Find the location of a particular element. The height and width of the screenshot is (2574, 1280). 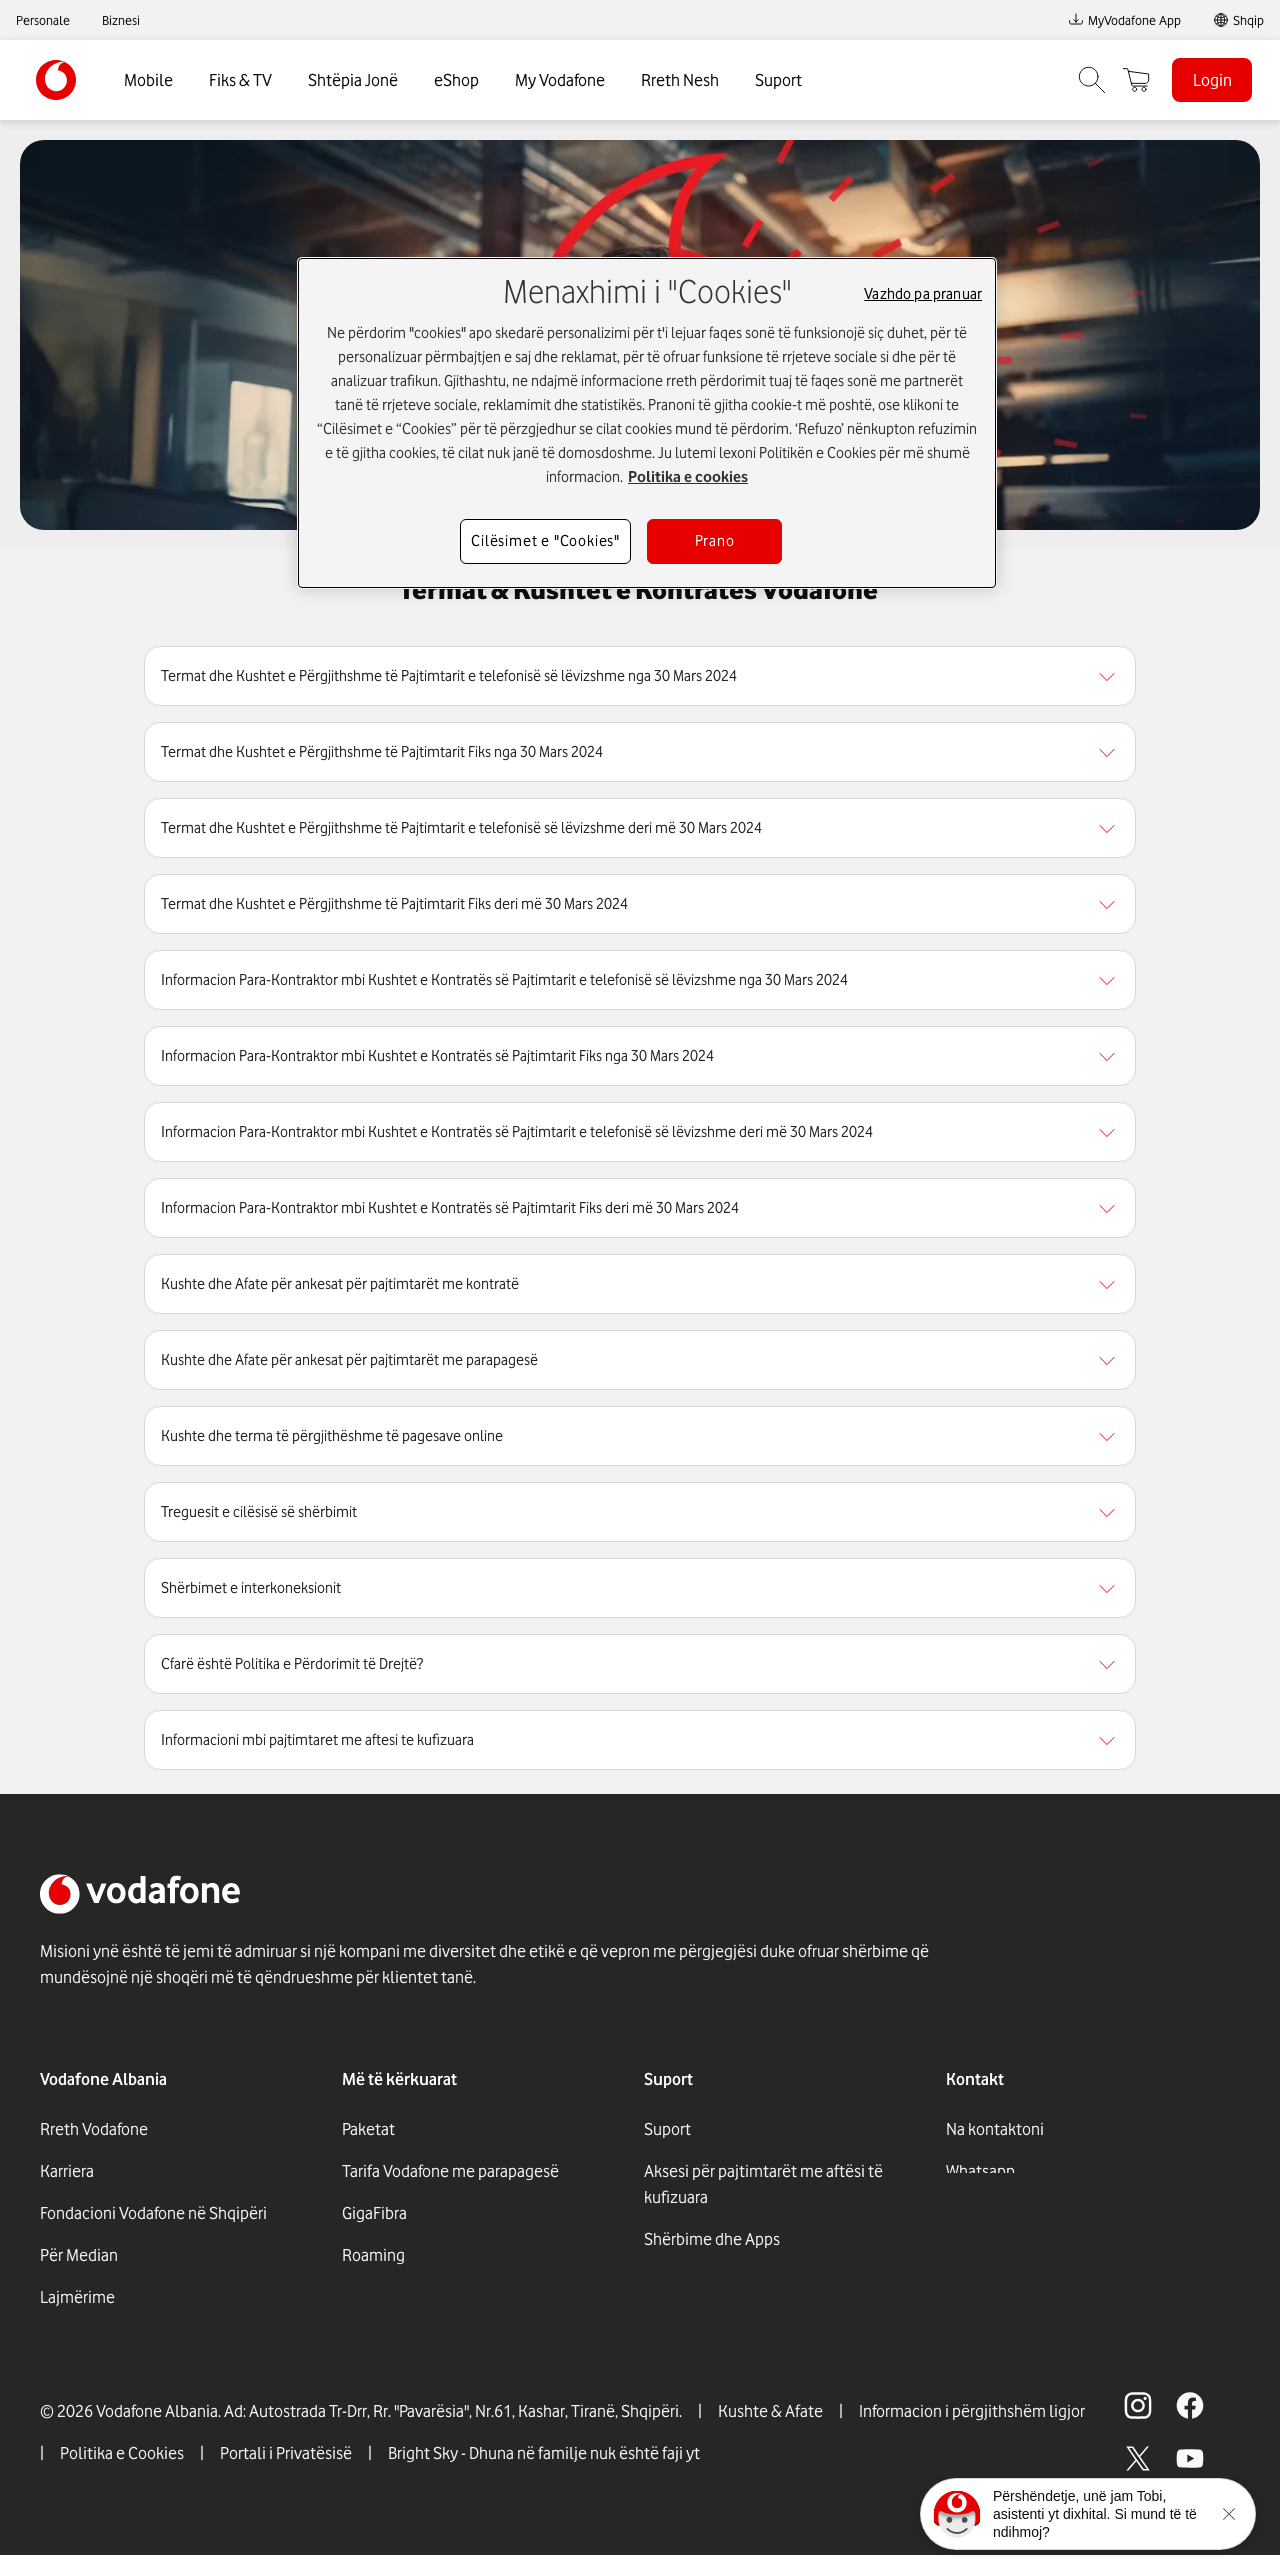

Login is located at coordinates (1212, 80).